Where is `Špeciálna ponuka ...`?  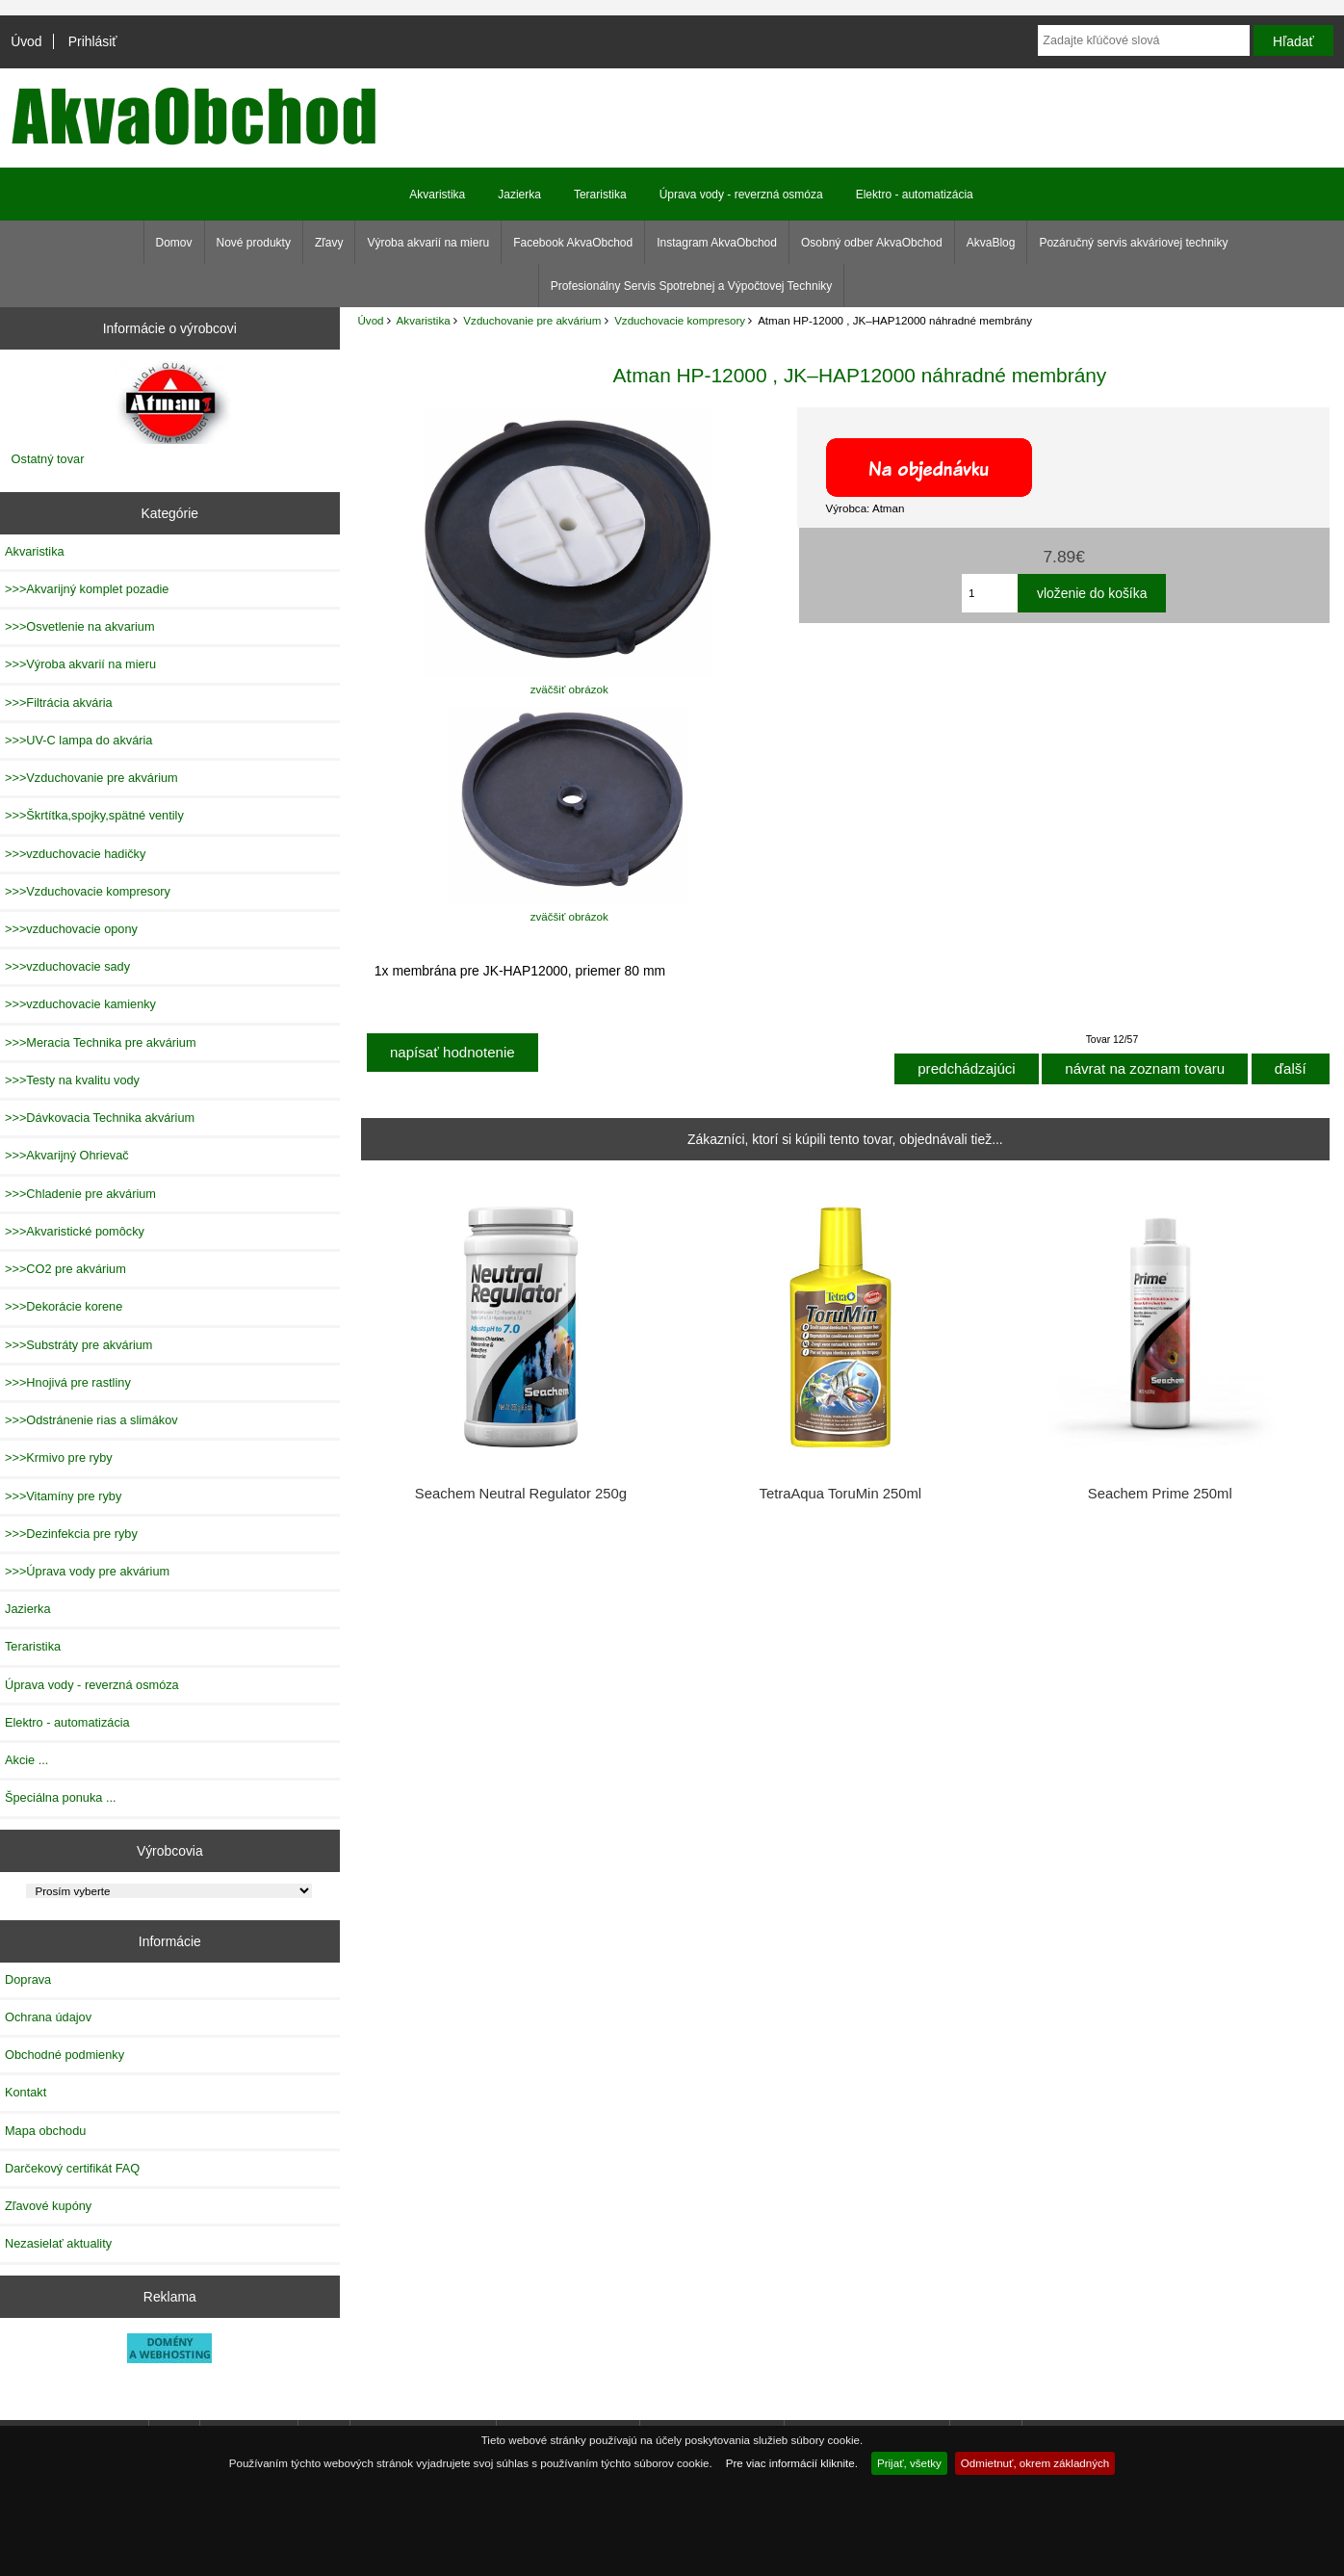
Špeciálna ponuka ... is located at coordinates (60, 1797).